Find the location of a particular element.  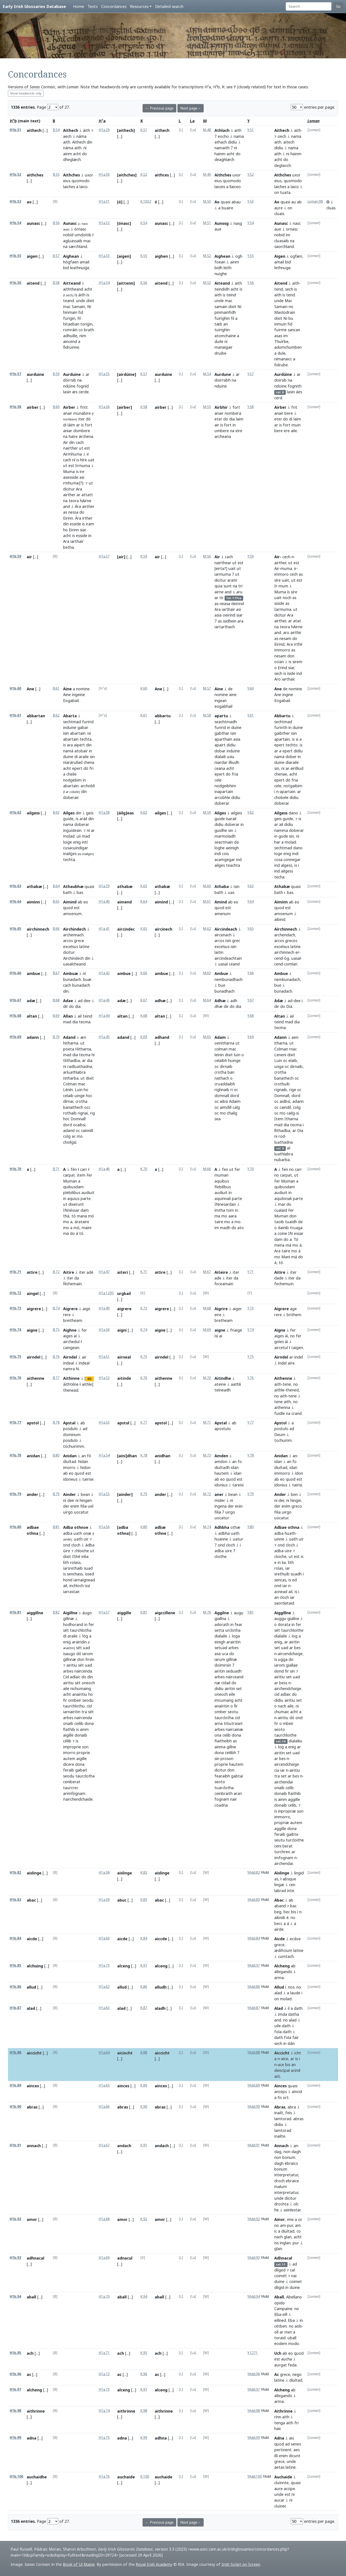

aircindeachtain is located at coordinates (228, 958).